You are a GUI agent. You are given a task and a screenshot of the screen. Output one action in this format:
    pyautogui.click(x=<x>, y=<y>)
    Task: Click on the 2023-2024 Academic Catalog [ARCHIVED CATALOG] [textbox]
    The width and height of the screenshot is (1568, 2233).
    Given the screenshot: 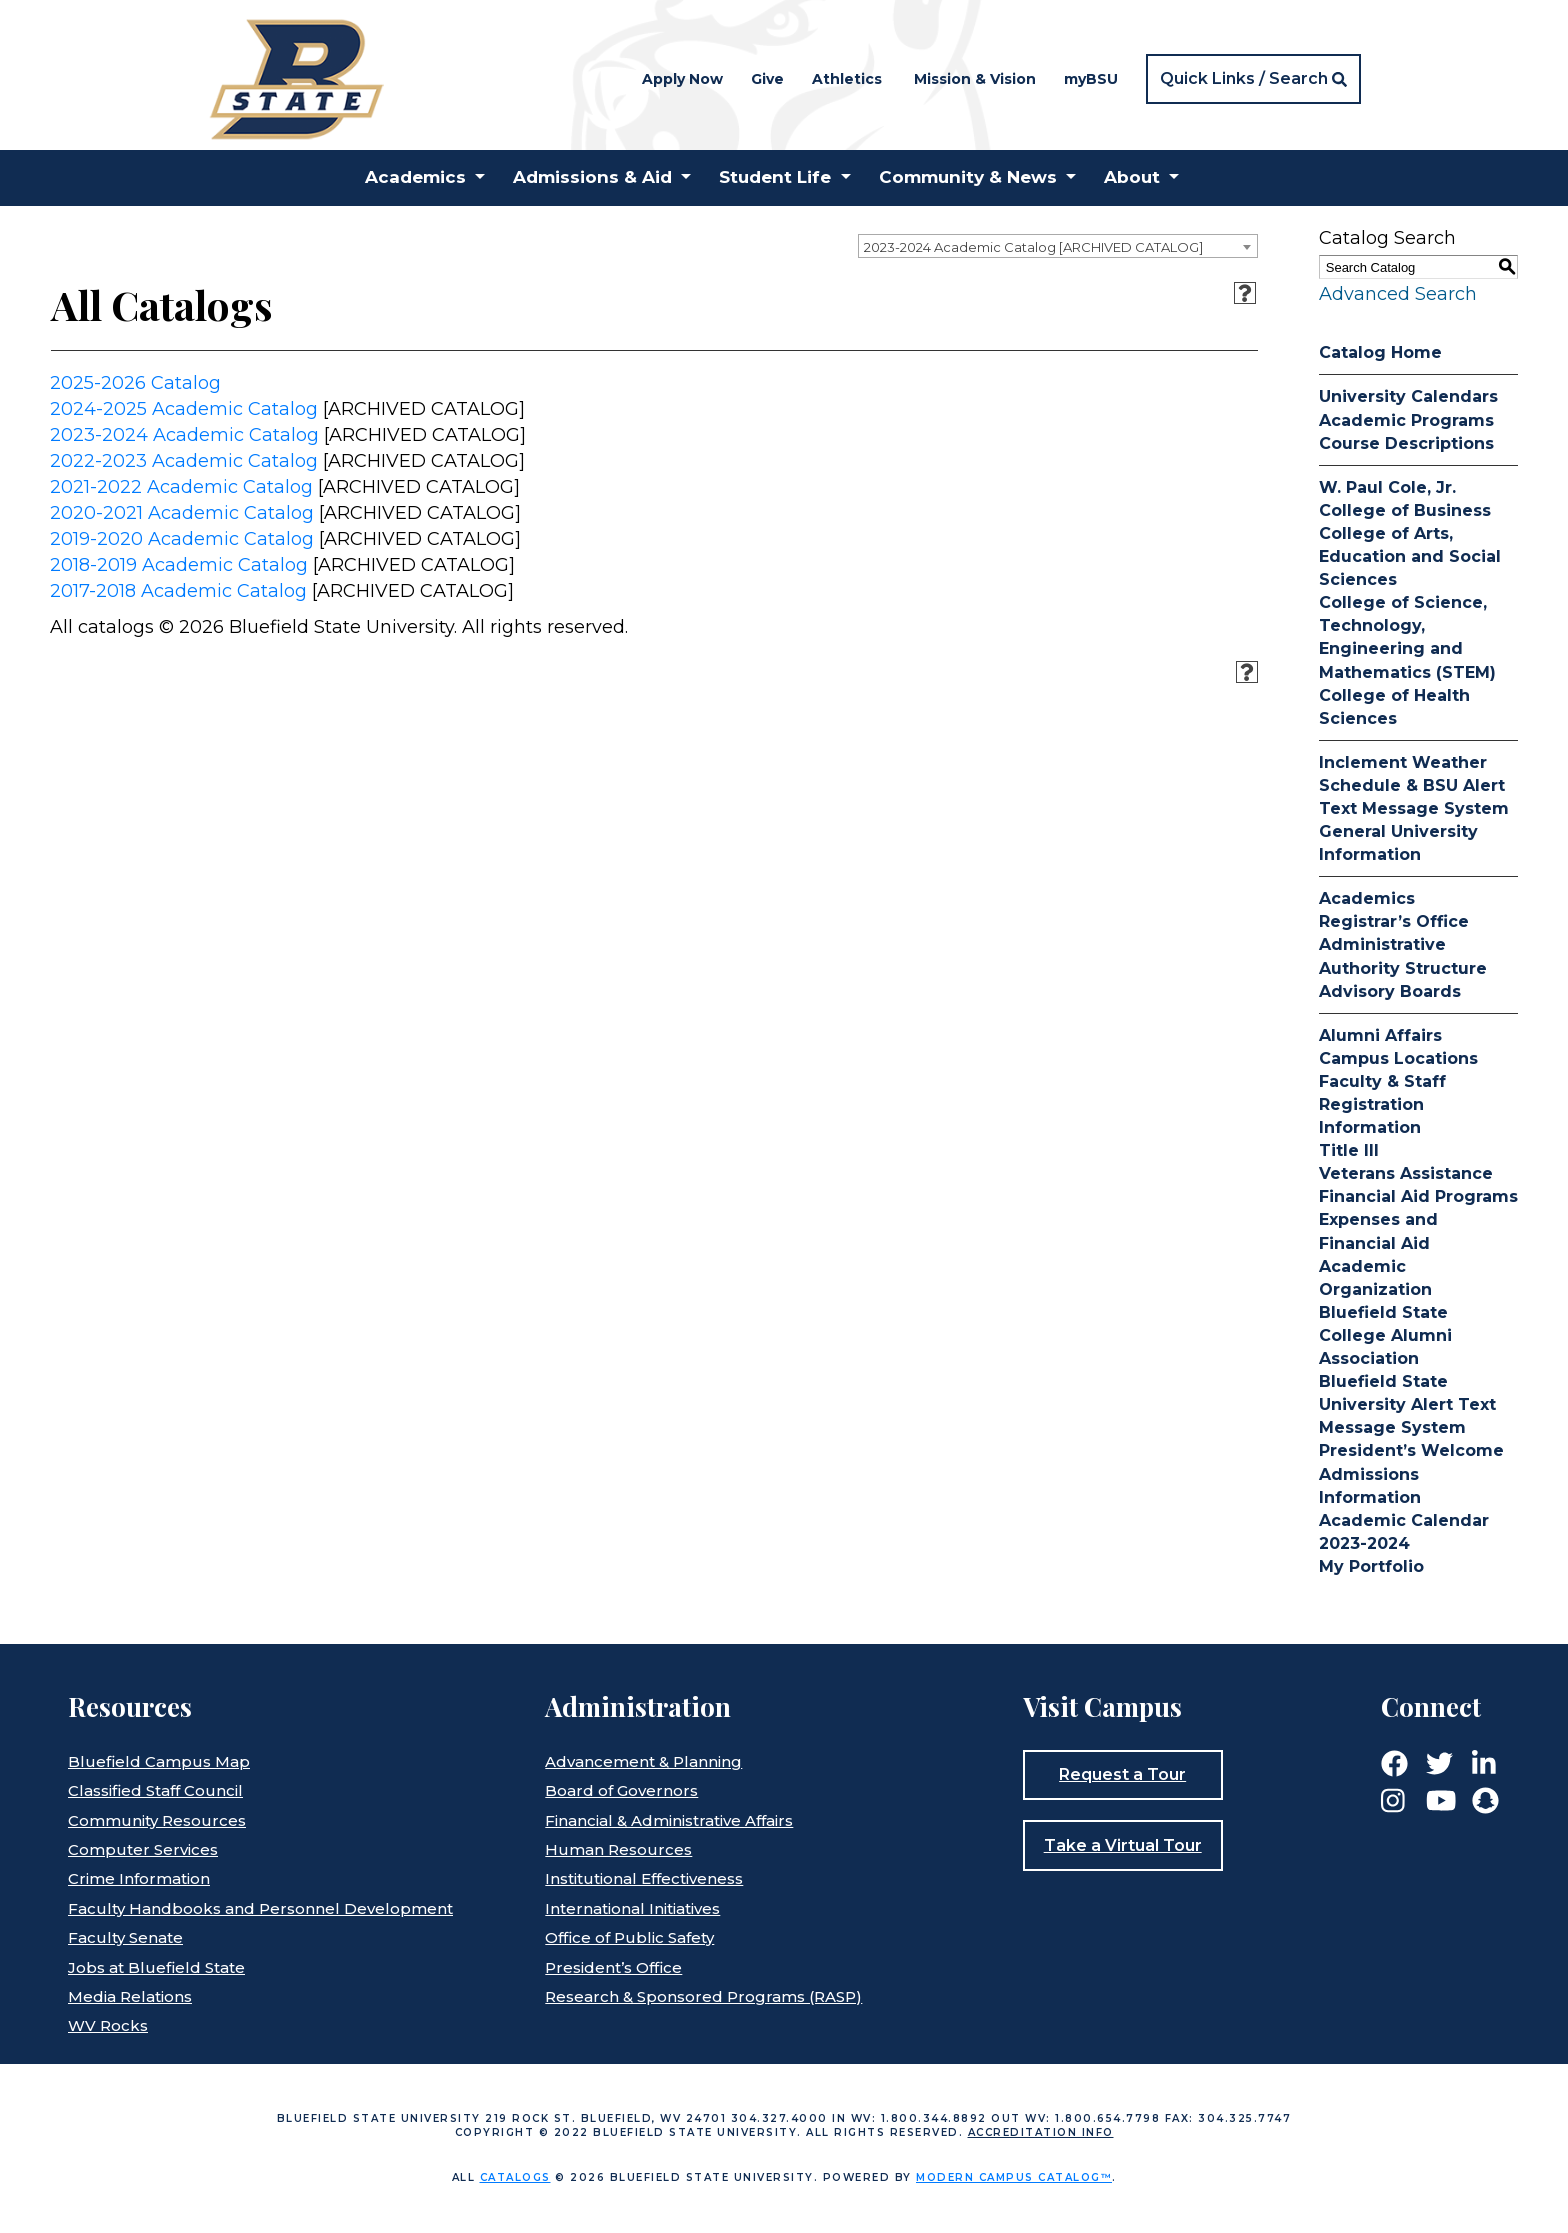 What is the action you would take?
    pyautogui.click(x=1033, y=247)
    